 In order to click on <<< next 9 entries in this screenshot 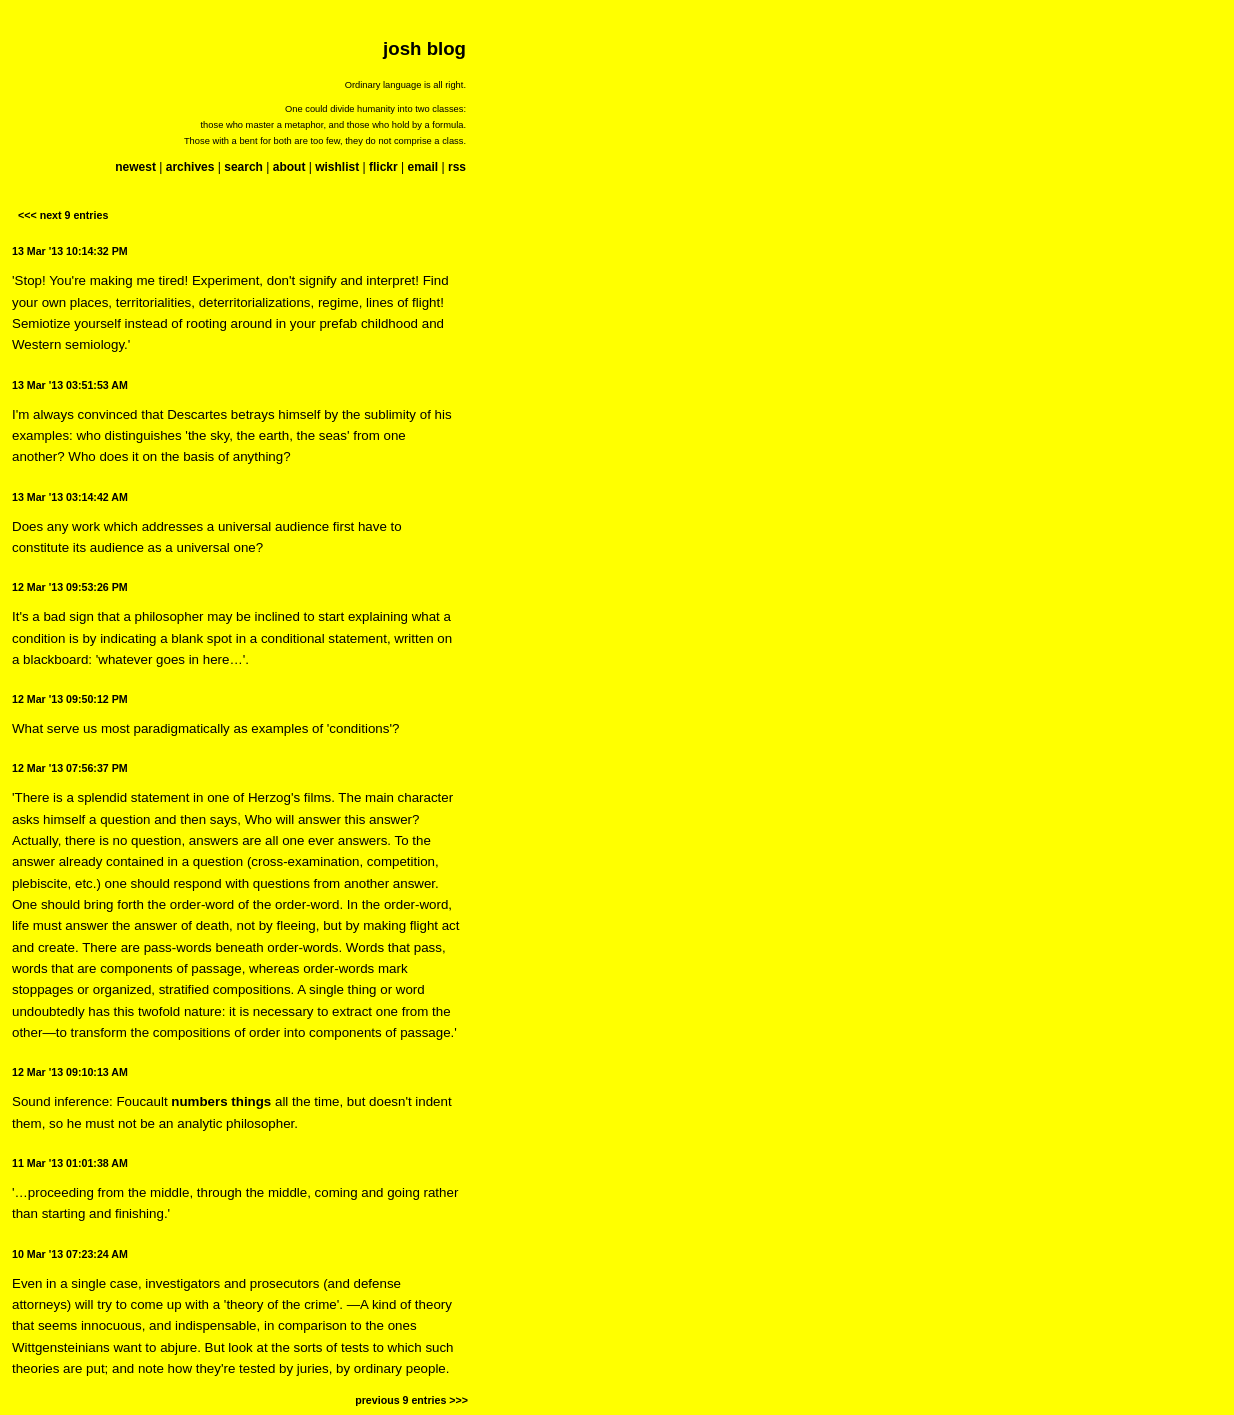, I will do `click(63, 215)`.